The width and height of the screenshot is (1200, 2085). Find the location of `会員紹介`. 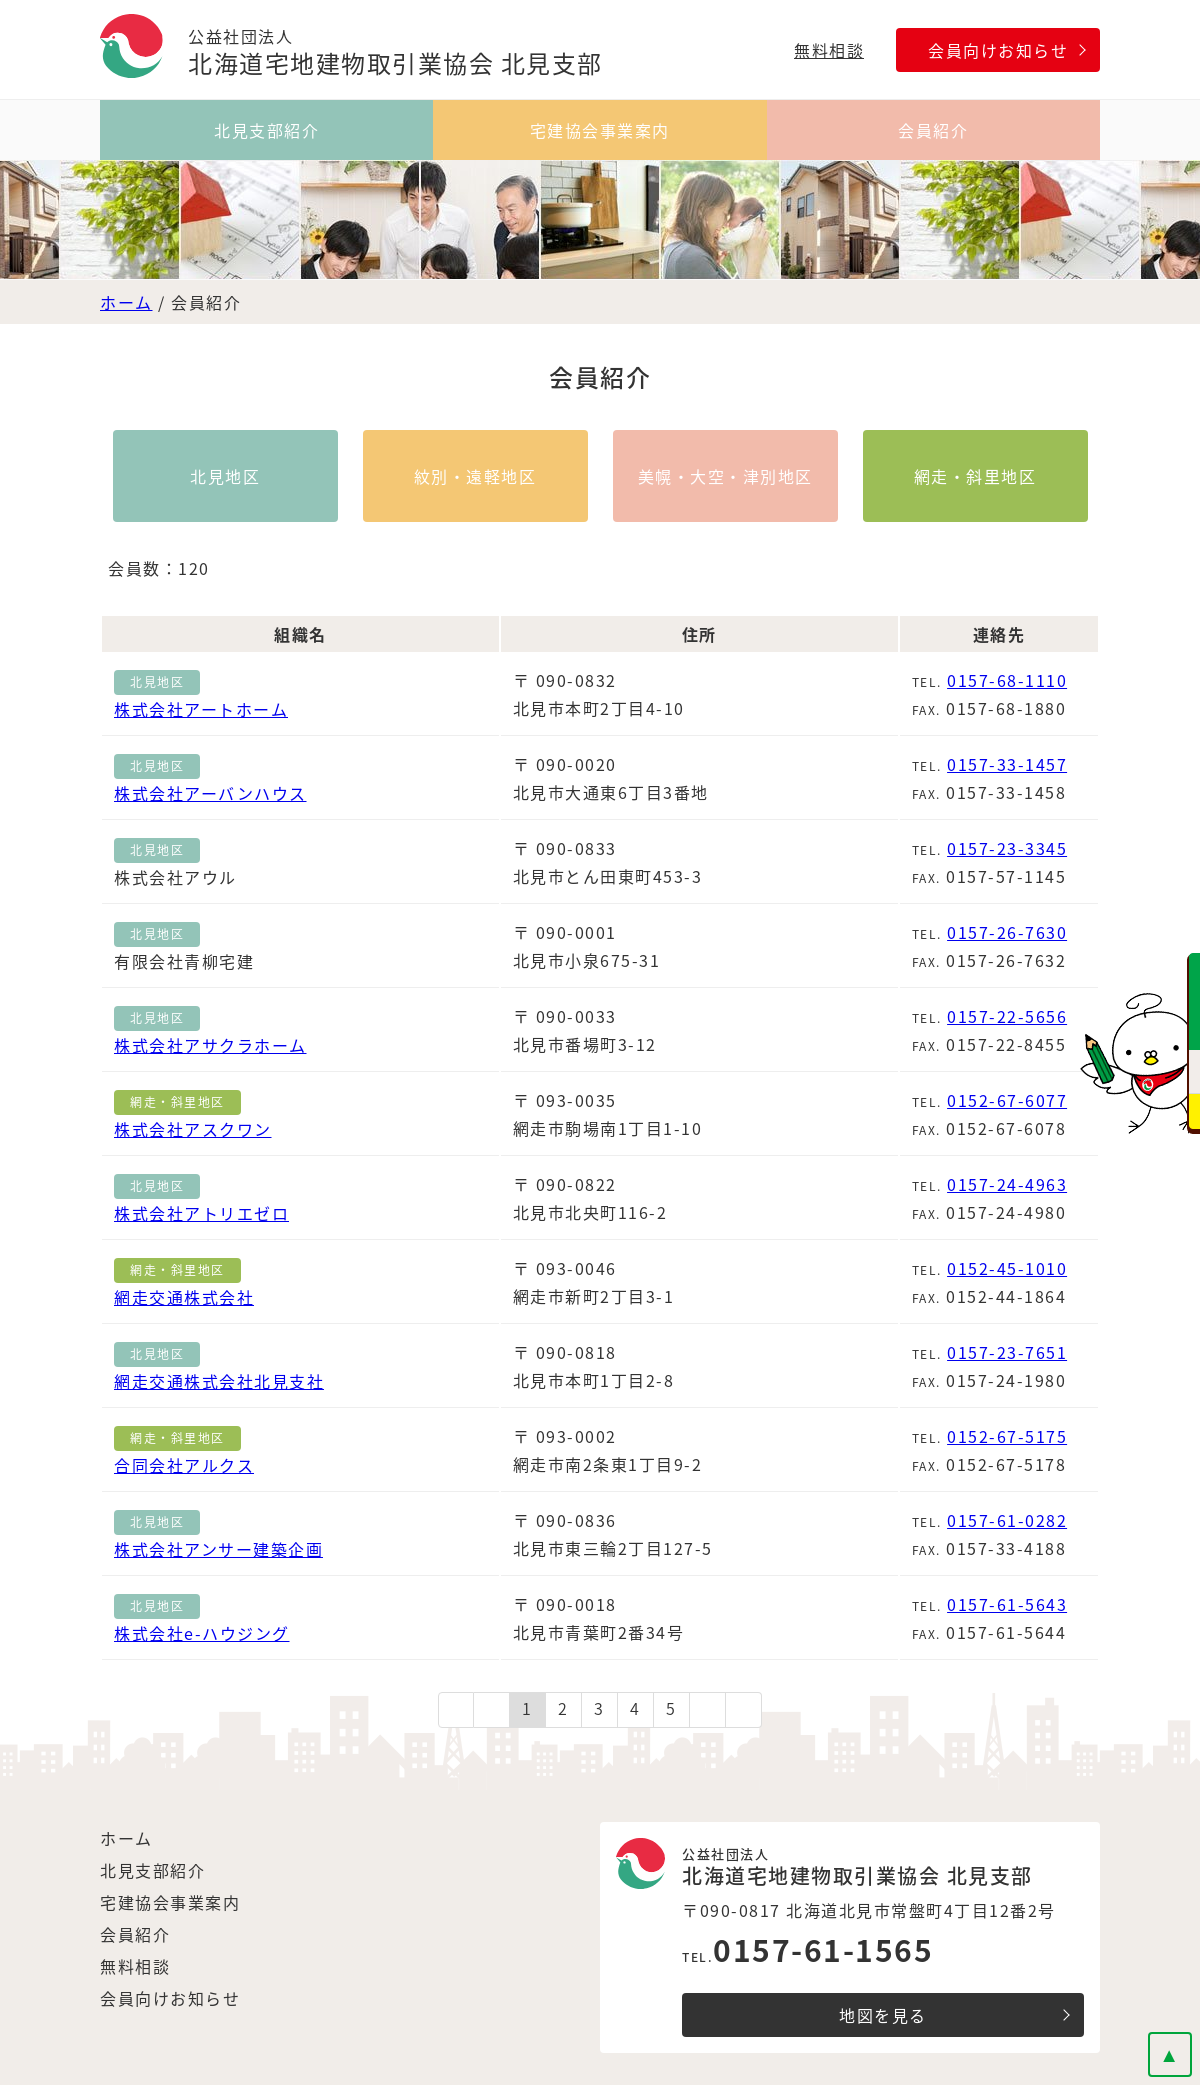

会員紹介 is located at coordinates (933, 130).